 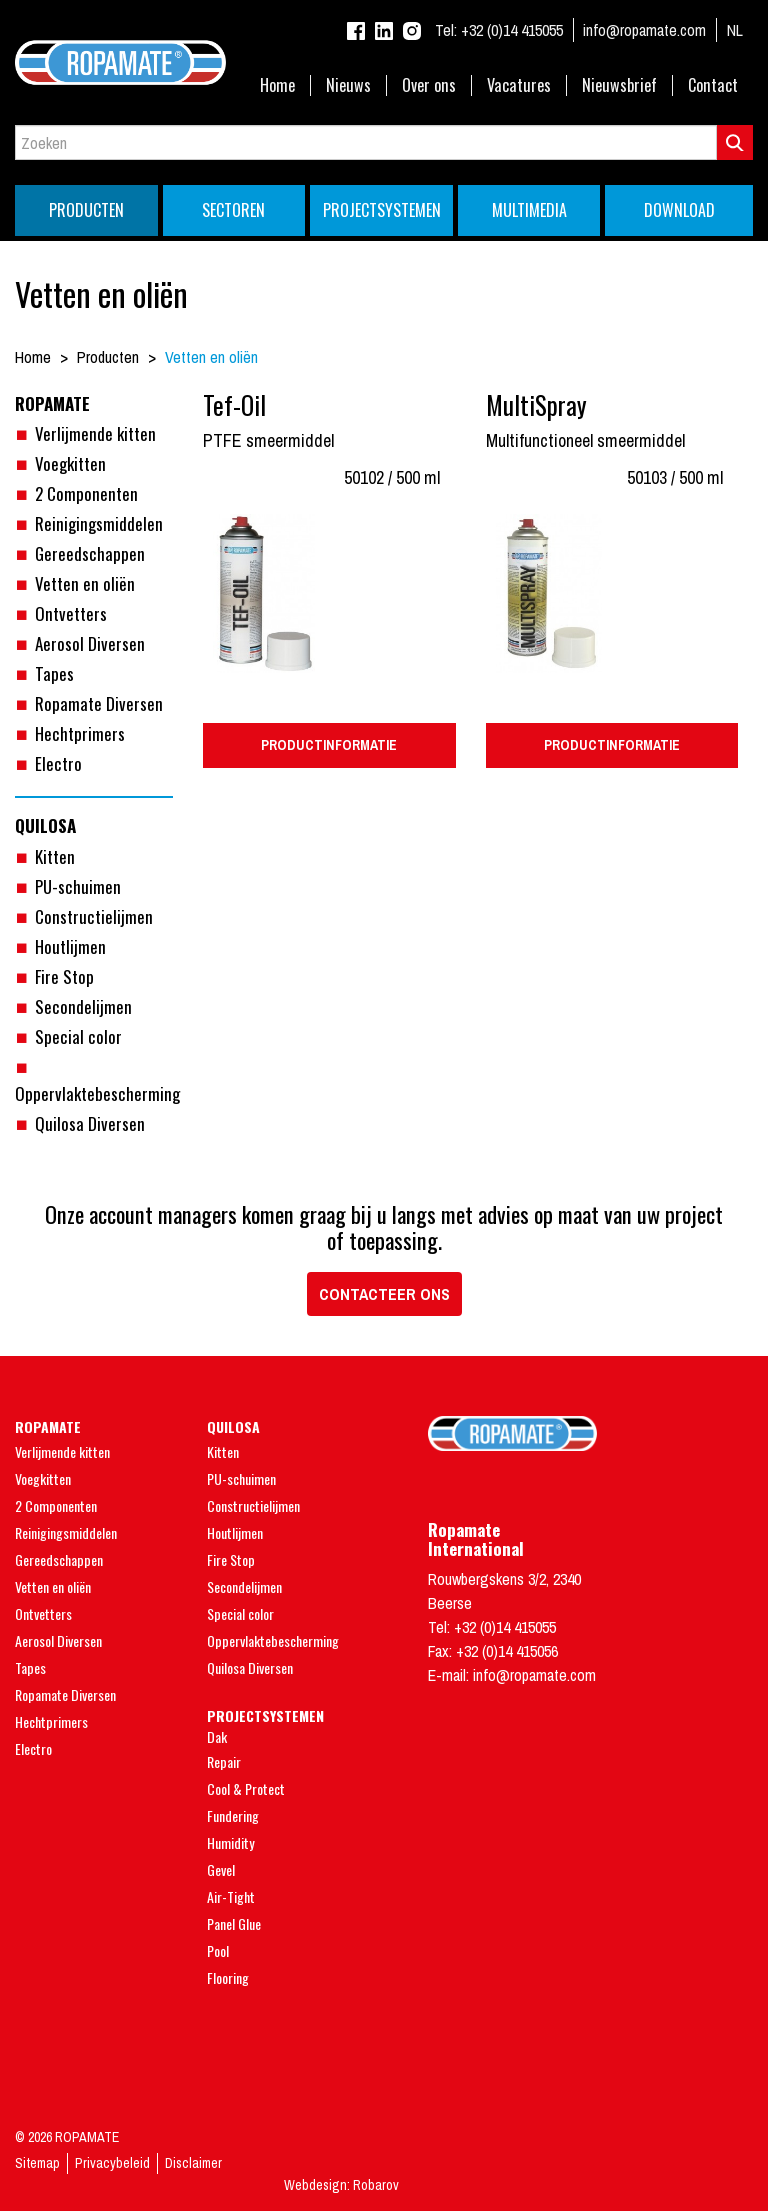 What do you see at coordinates (95, 433) in the screenshot?
I see `Verlijmende kitten` at bounding box center [95, 433].